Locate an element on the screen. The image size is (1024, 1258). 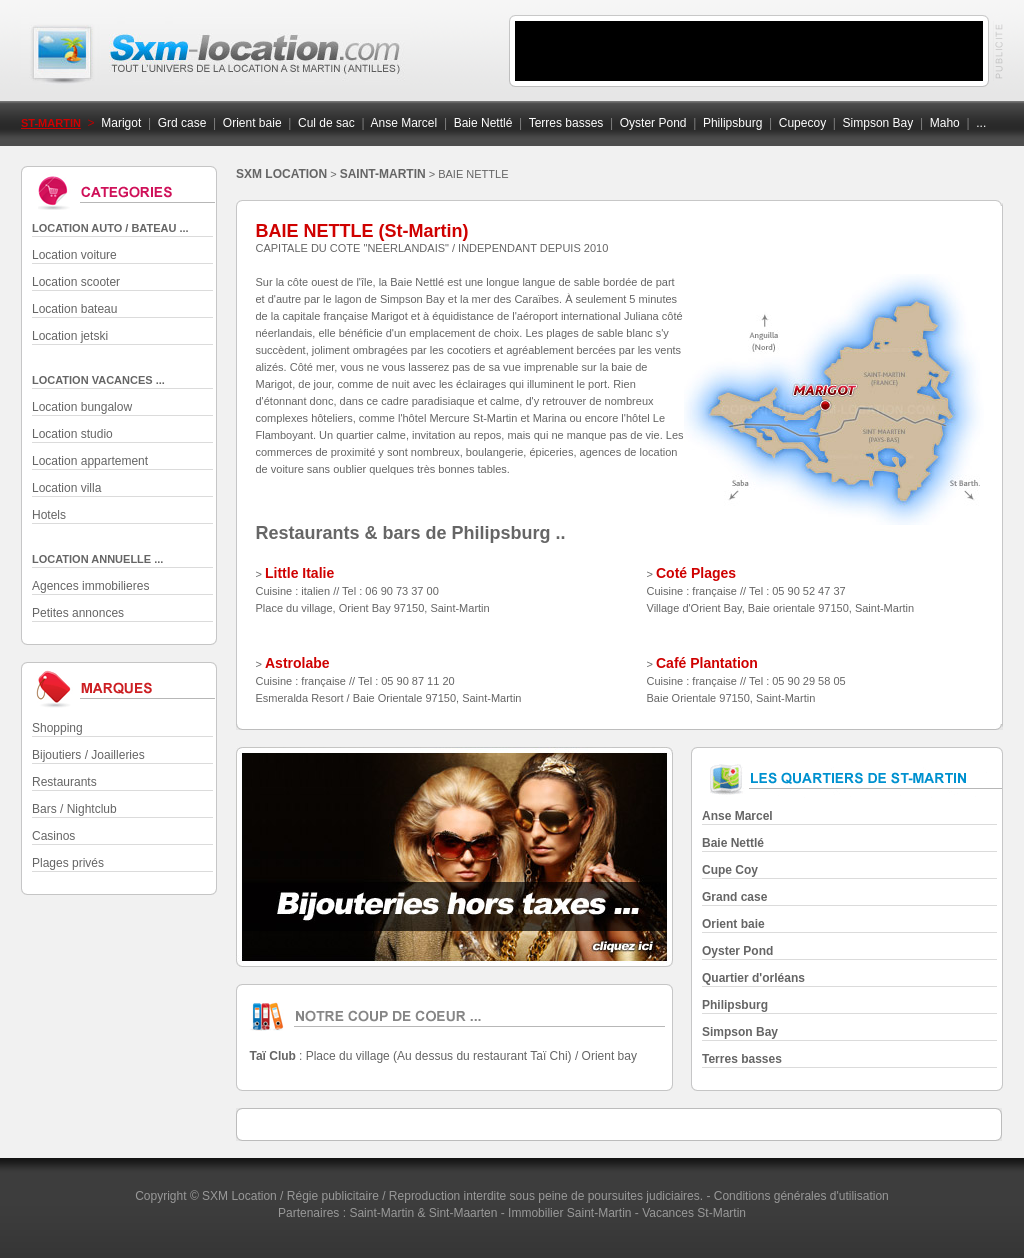
Location jetski is located at coordinates (70, 336).